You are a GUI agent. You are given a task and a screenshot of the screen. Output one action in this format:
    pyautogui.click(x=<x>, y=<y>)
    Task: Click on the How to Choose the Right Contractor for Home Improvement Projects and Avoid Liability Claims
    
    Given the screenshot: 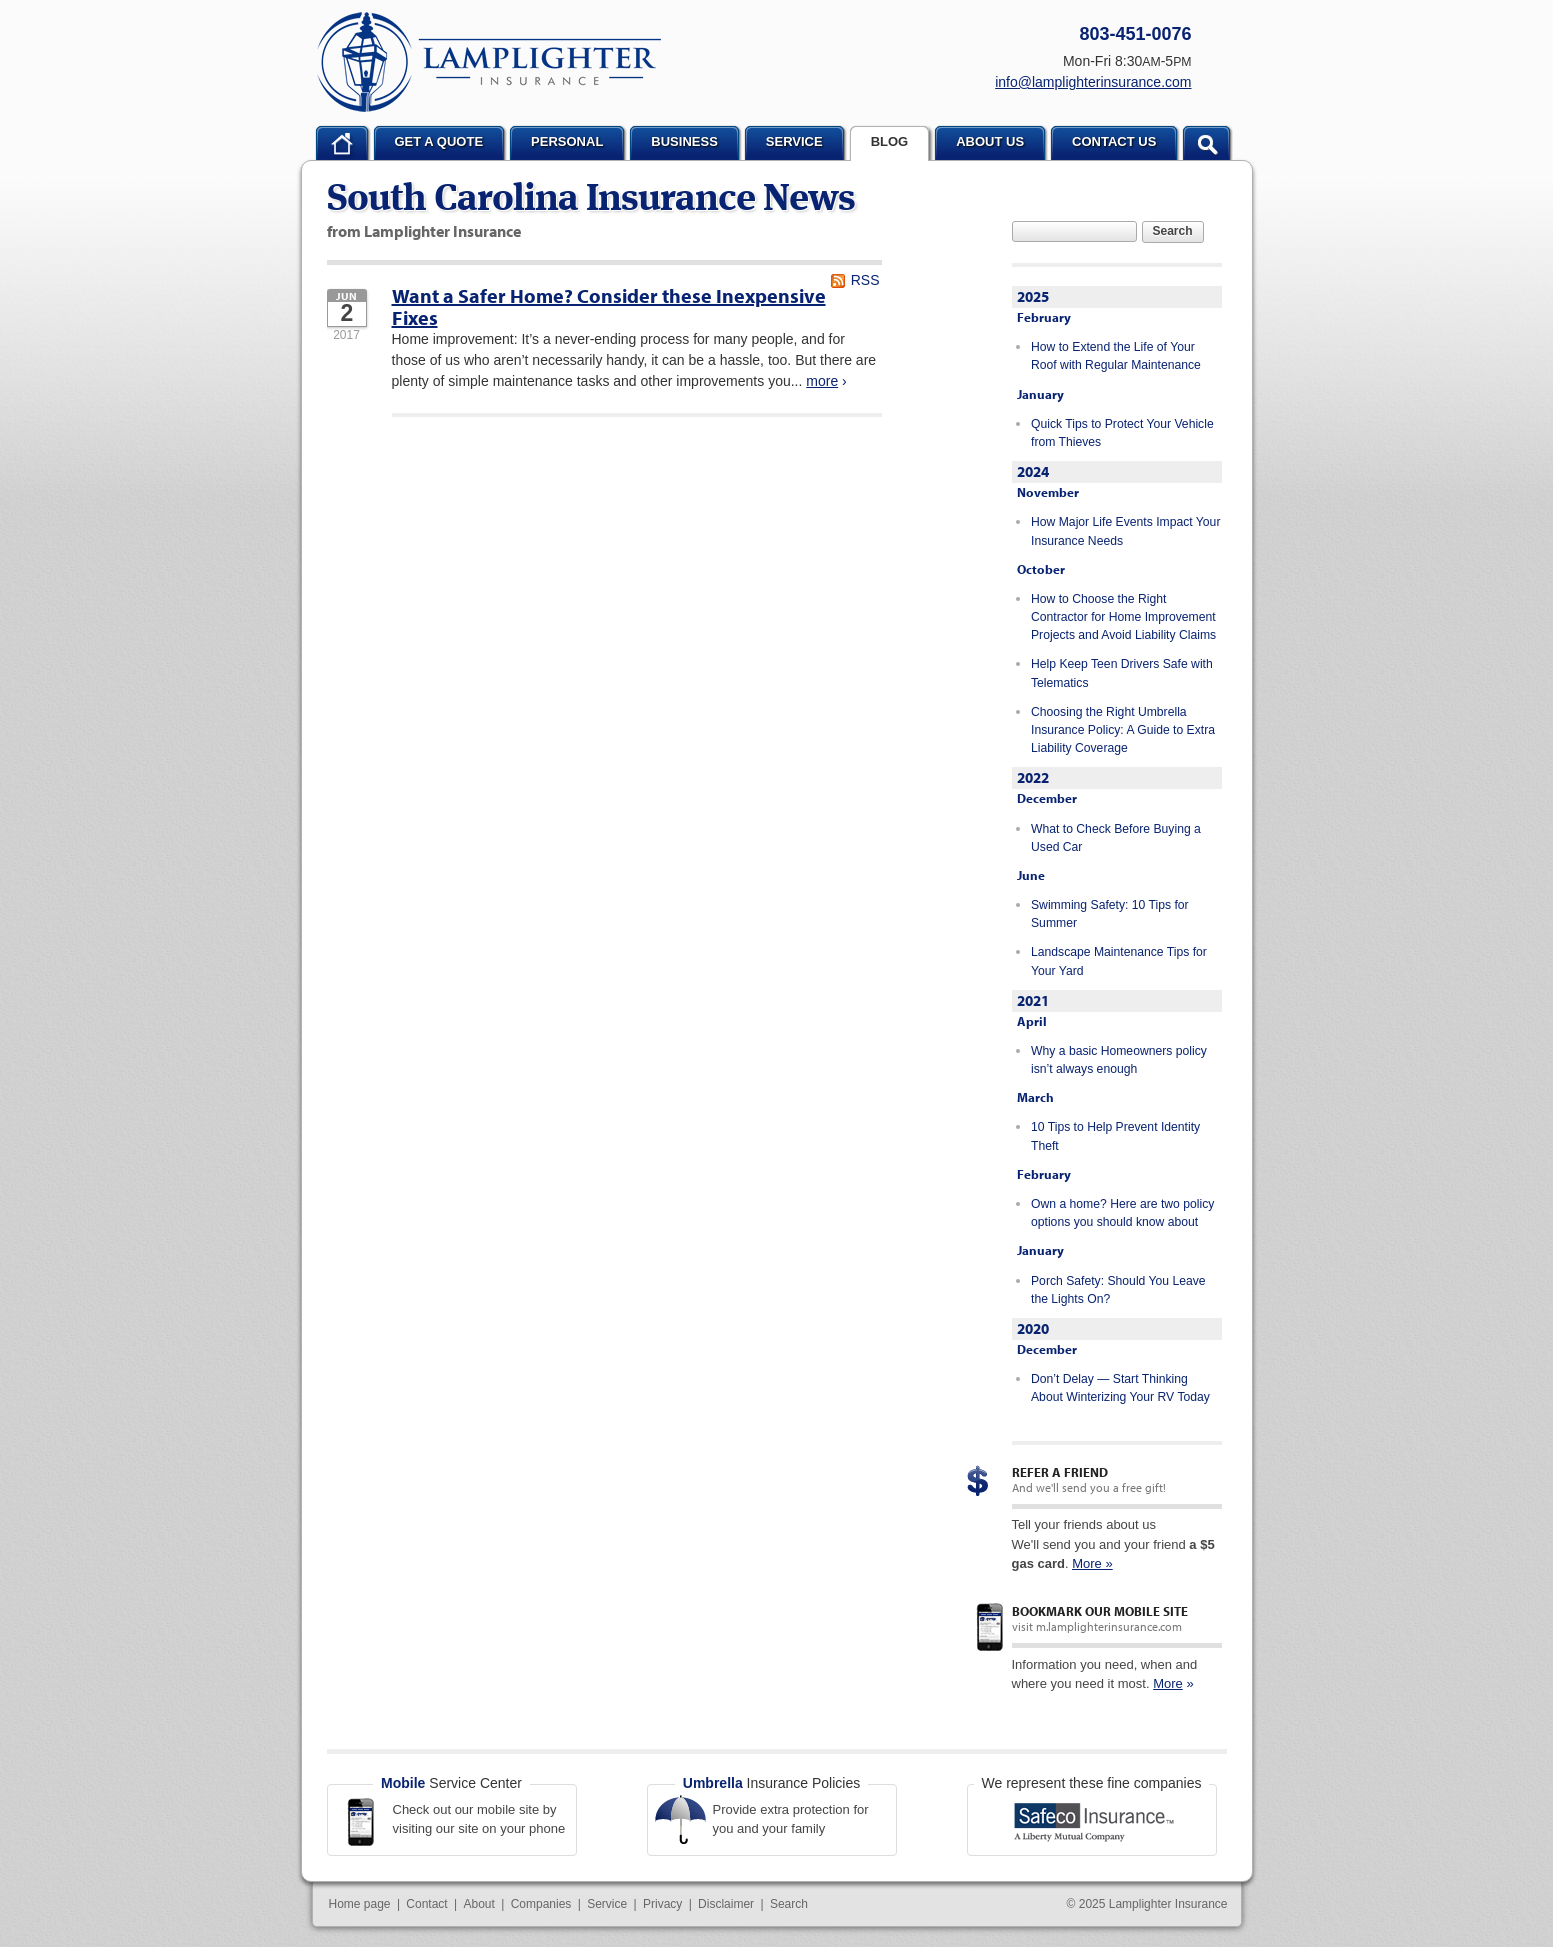 What is the action you would take?
    pyautogui.click(x=1123, y=617)
    